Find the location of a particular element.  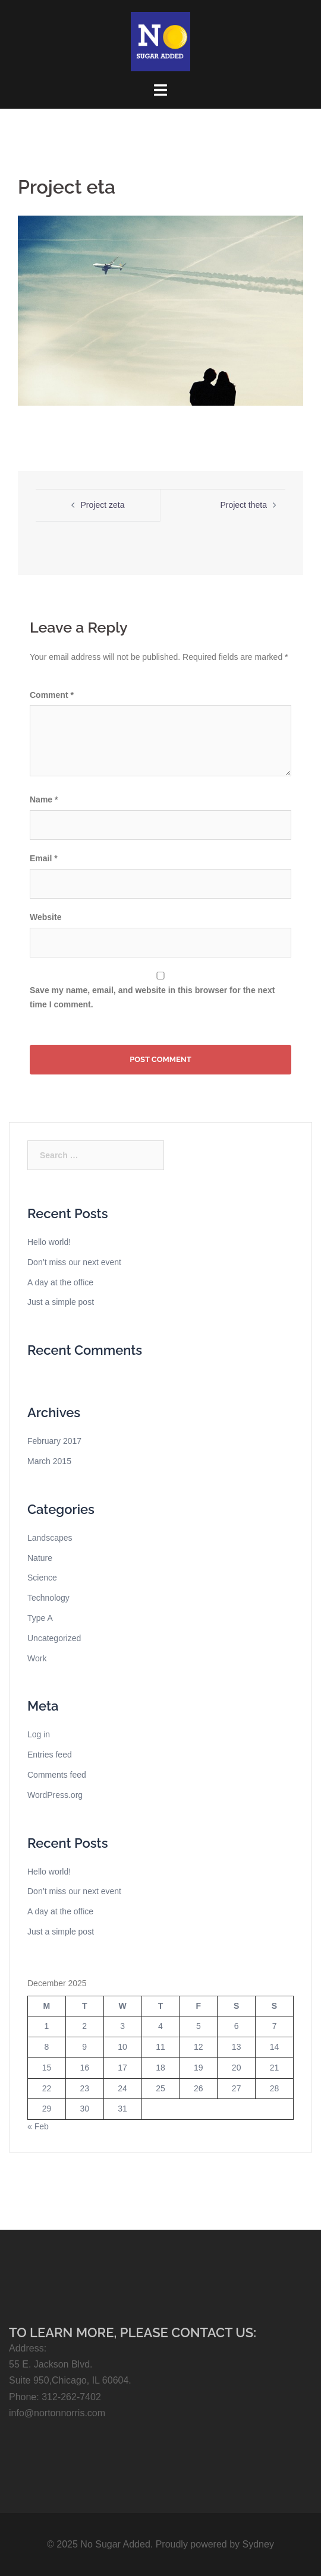

February 2017 is located at coordinates (54, 1441).